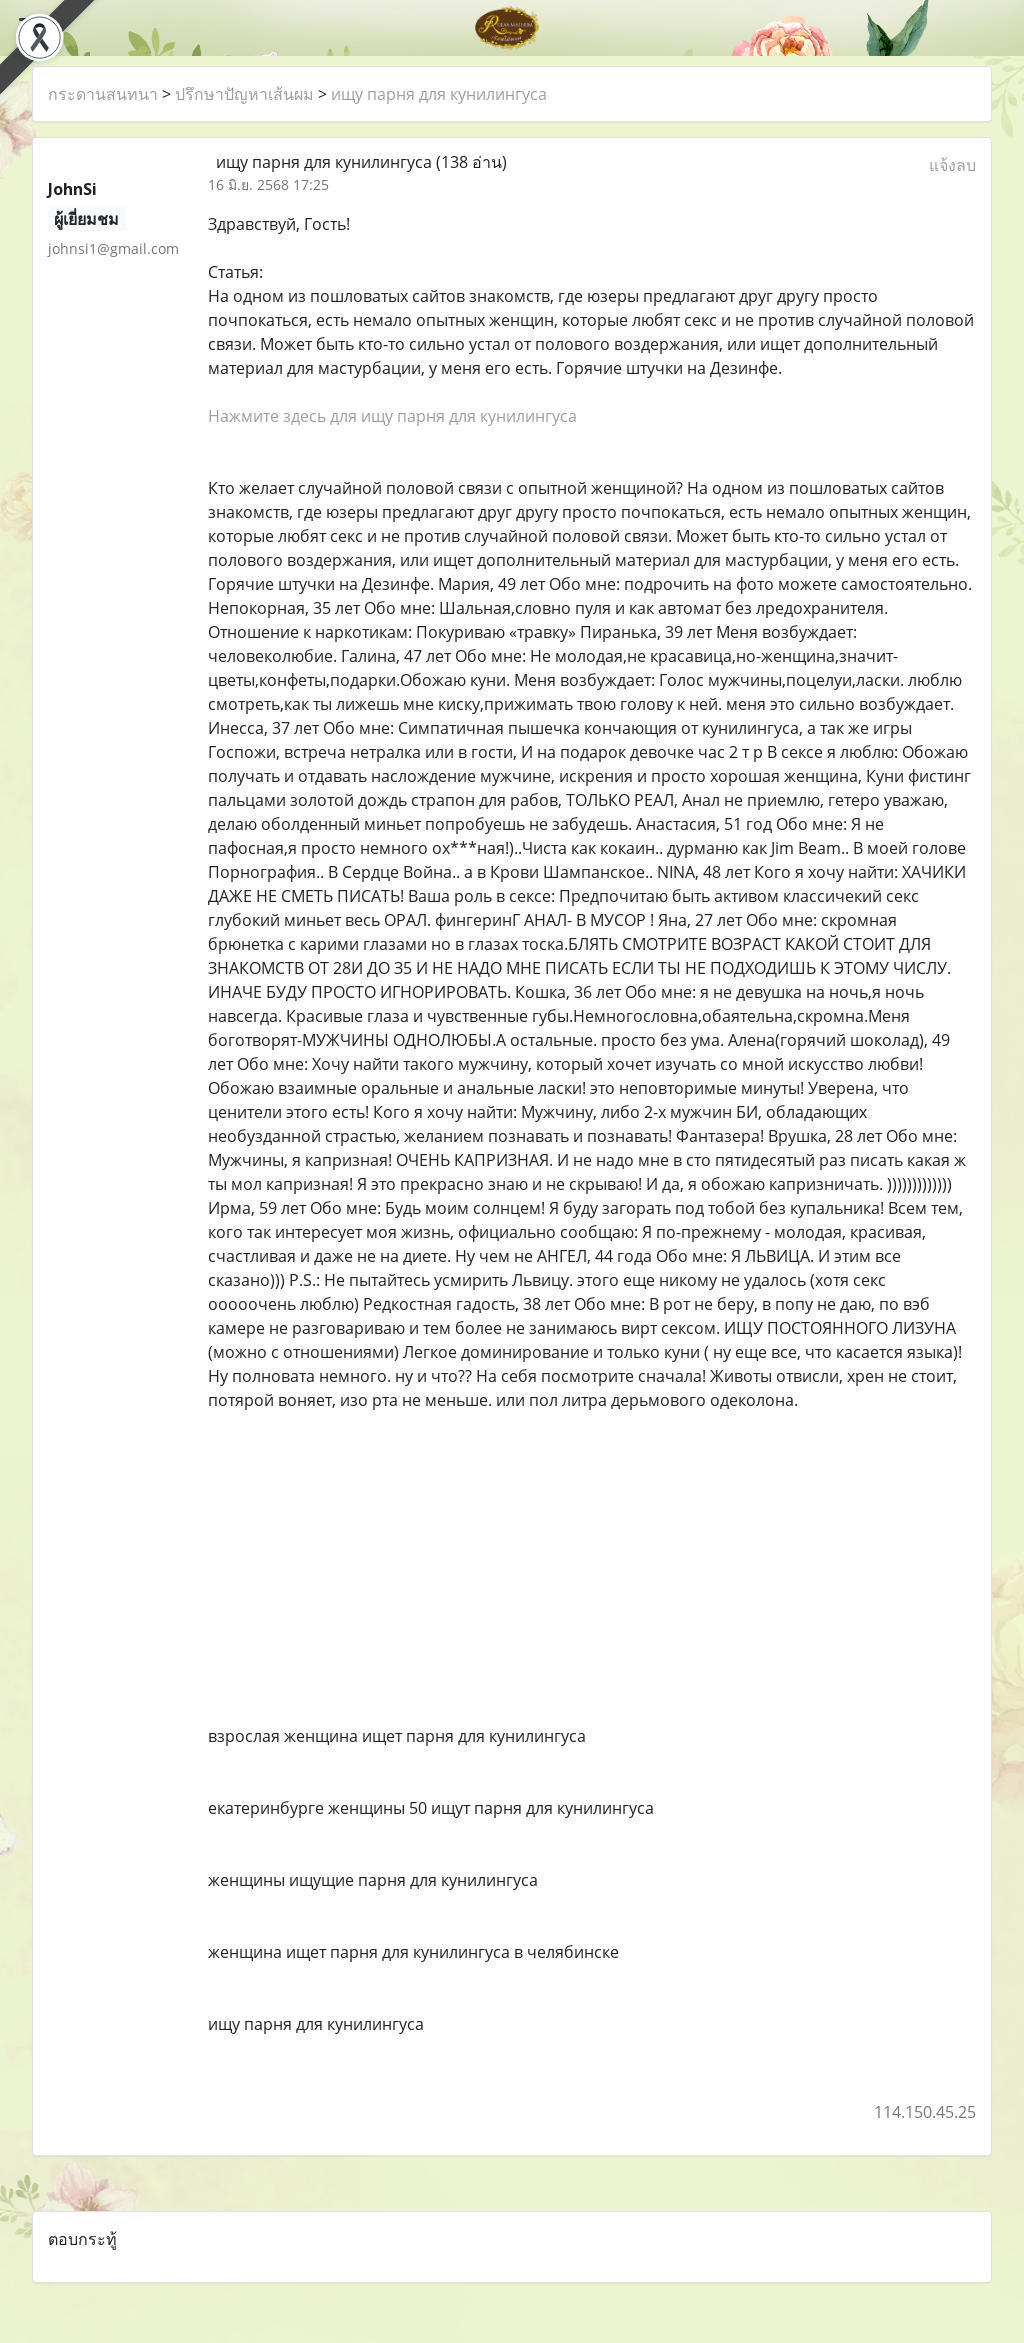 The image size is (1024, 2343). What do you see at coordinates (952, 165) in the screenshot?
I see `แจ้งลบ` at bounding box center [952, 165].